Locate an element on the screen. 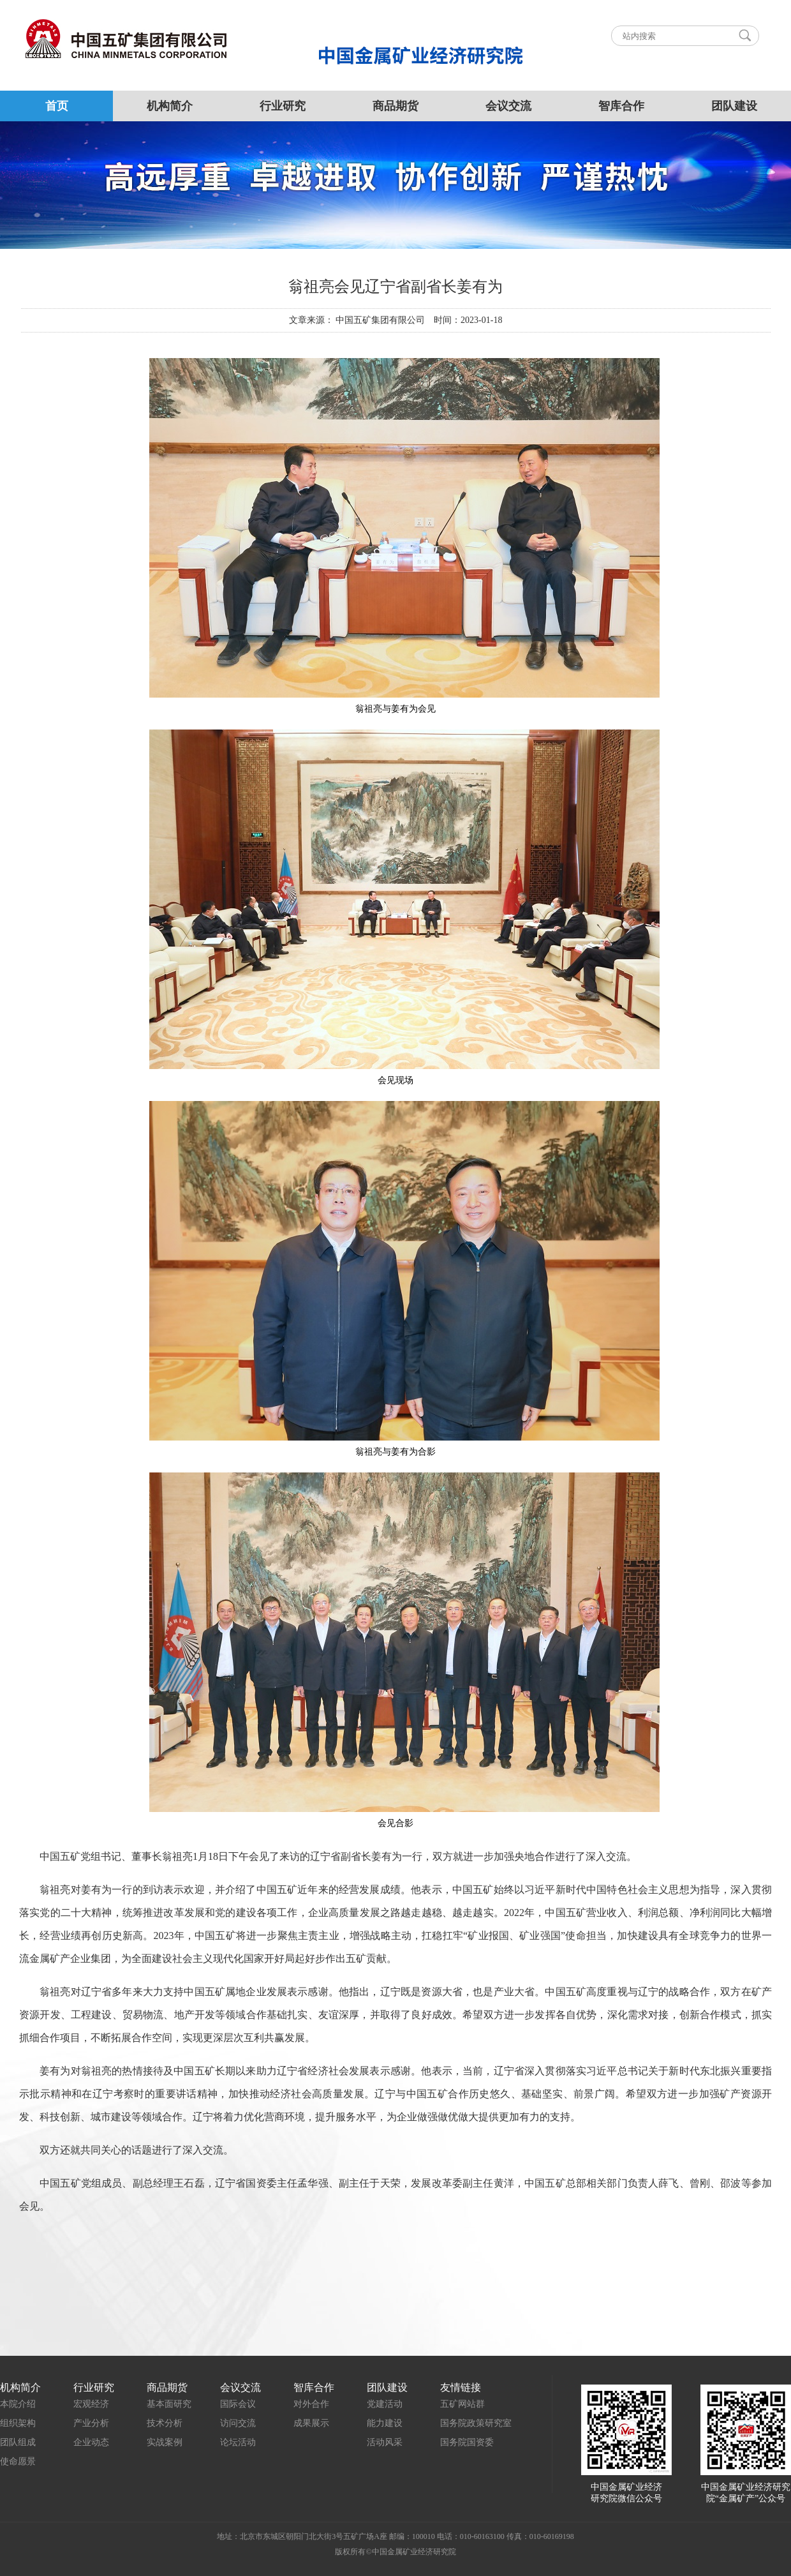 This screenshot has height=2576, width=791. 活动风采 is located at coordinates (385, 2442).